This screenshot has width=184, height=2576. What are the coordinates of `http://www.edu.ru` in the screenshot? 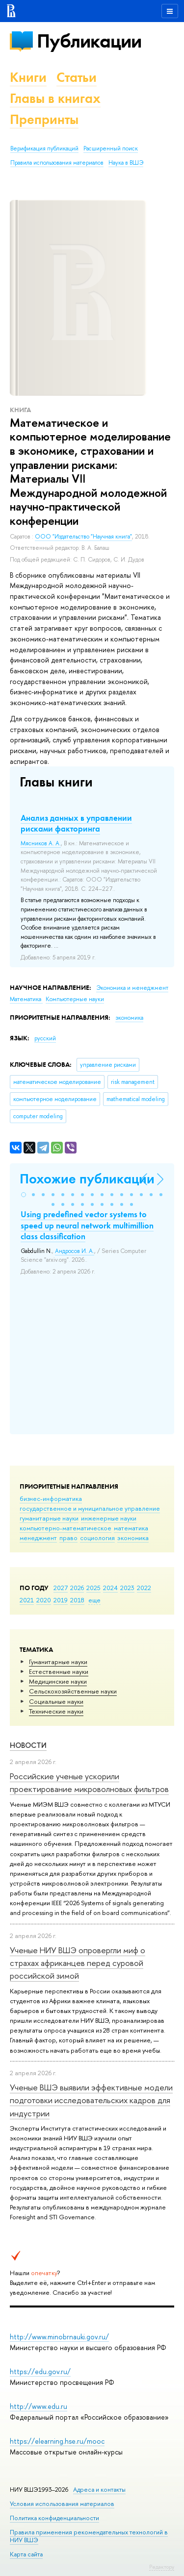 It's located at (38, 2406).